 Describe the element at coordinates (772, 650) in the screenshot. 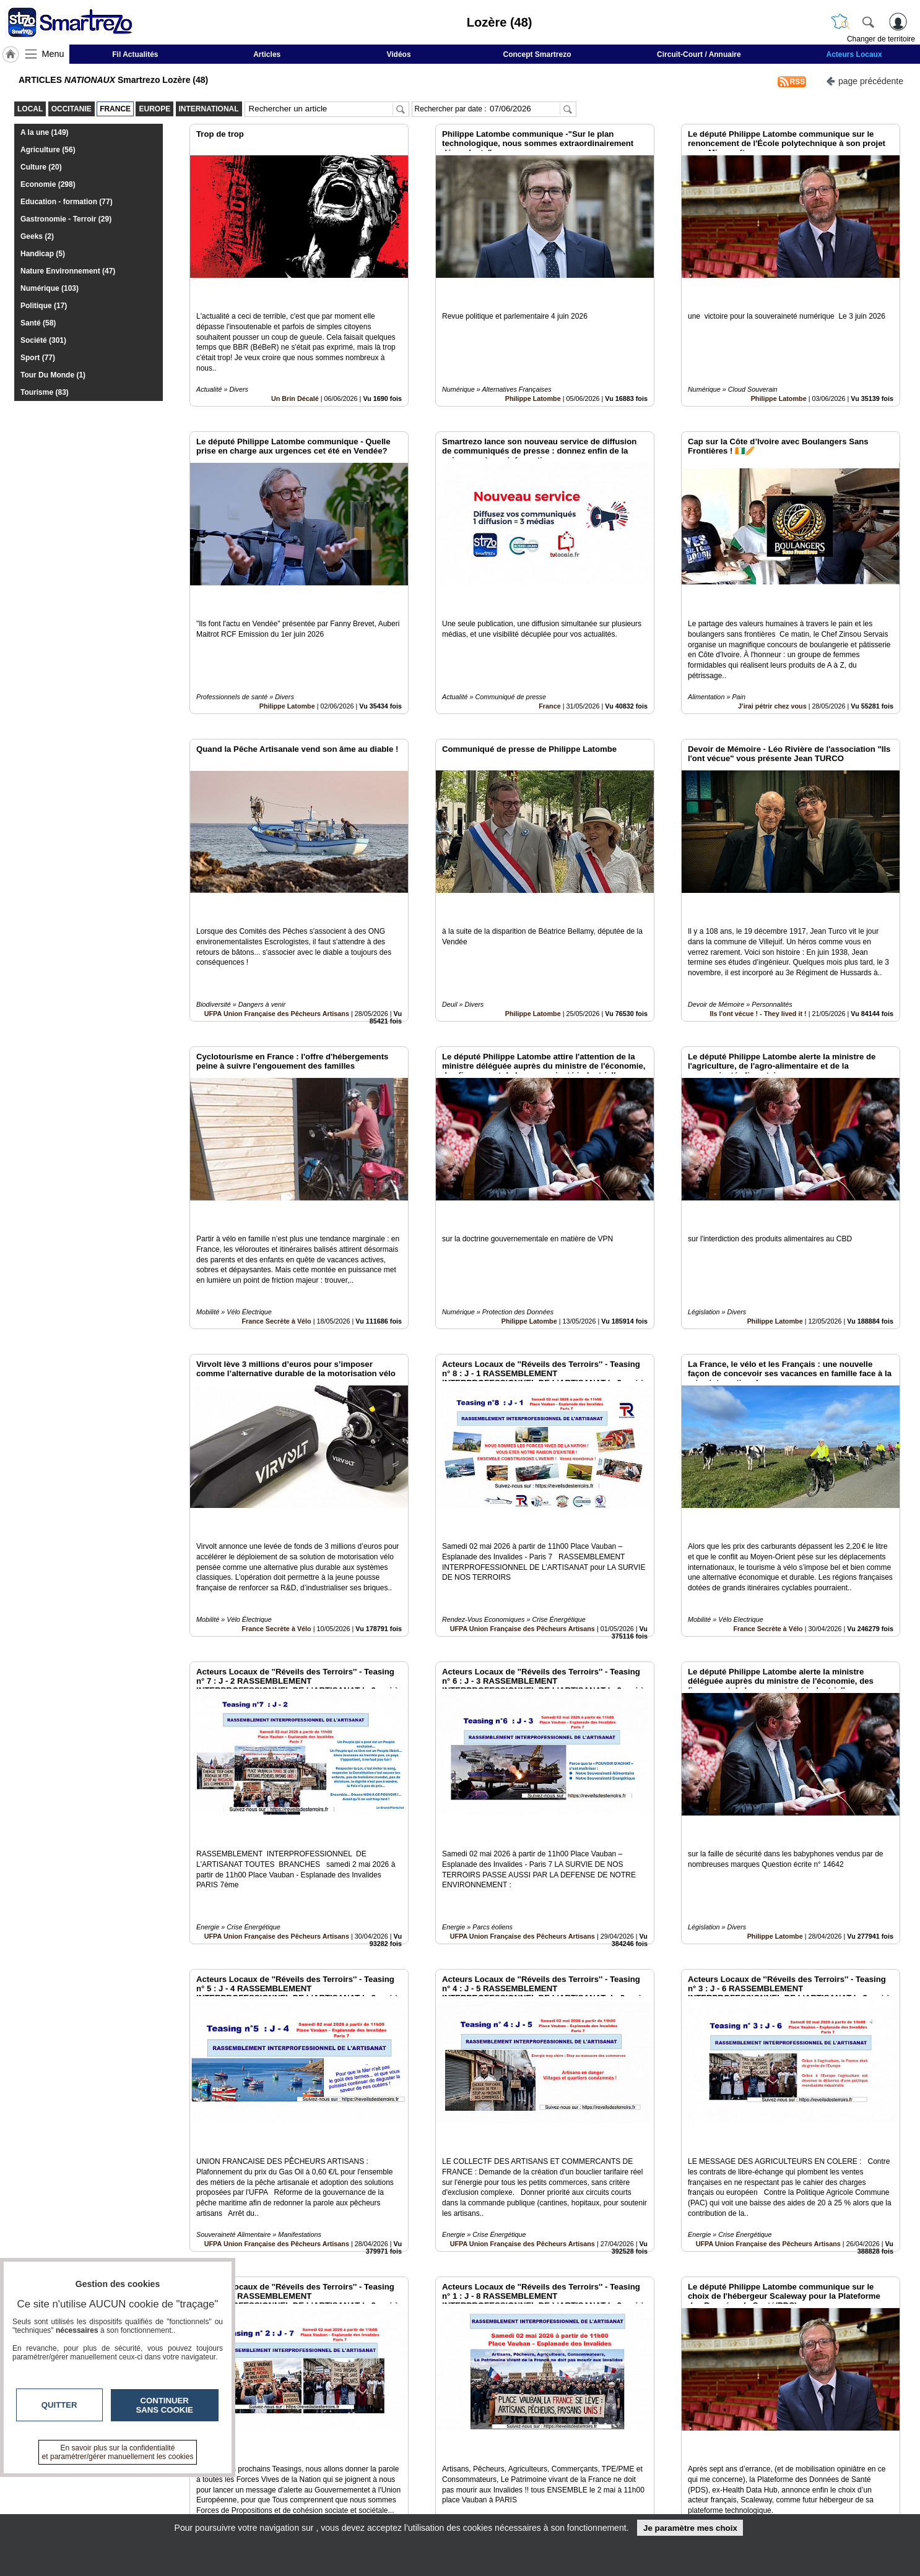

I see `J'irai pétrir chez vous` at that location.